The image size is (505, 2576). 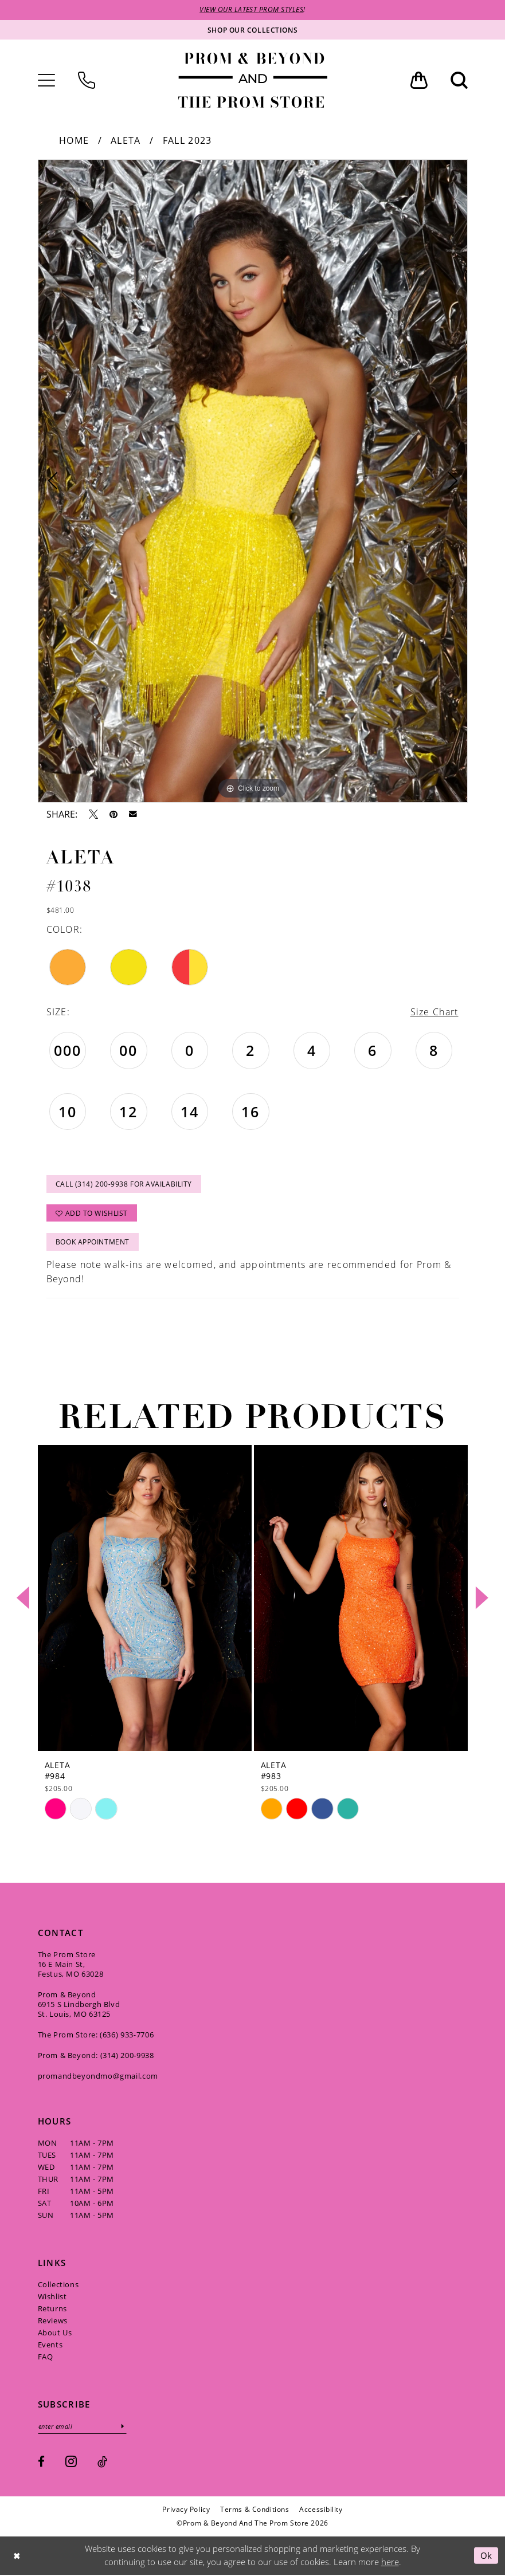 I want to click on Prom & Beyond: (314) 200‑9938, so click(x=96, y=2056).